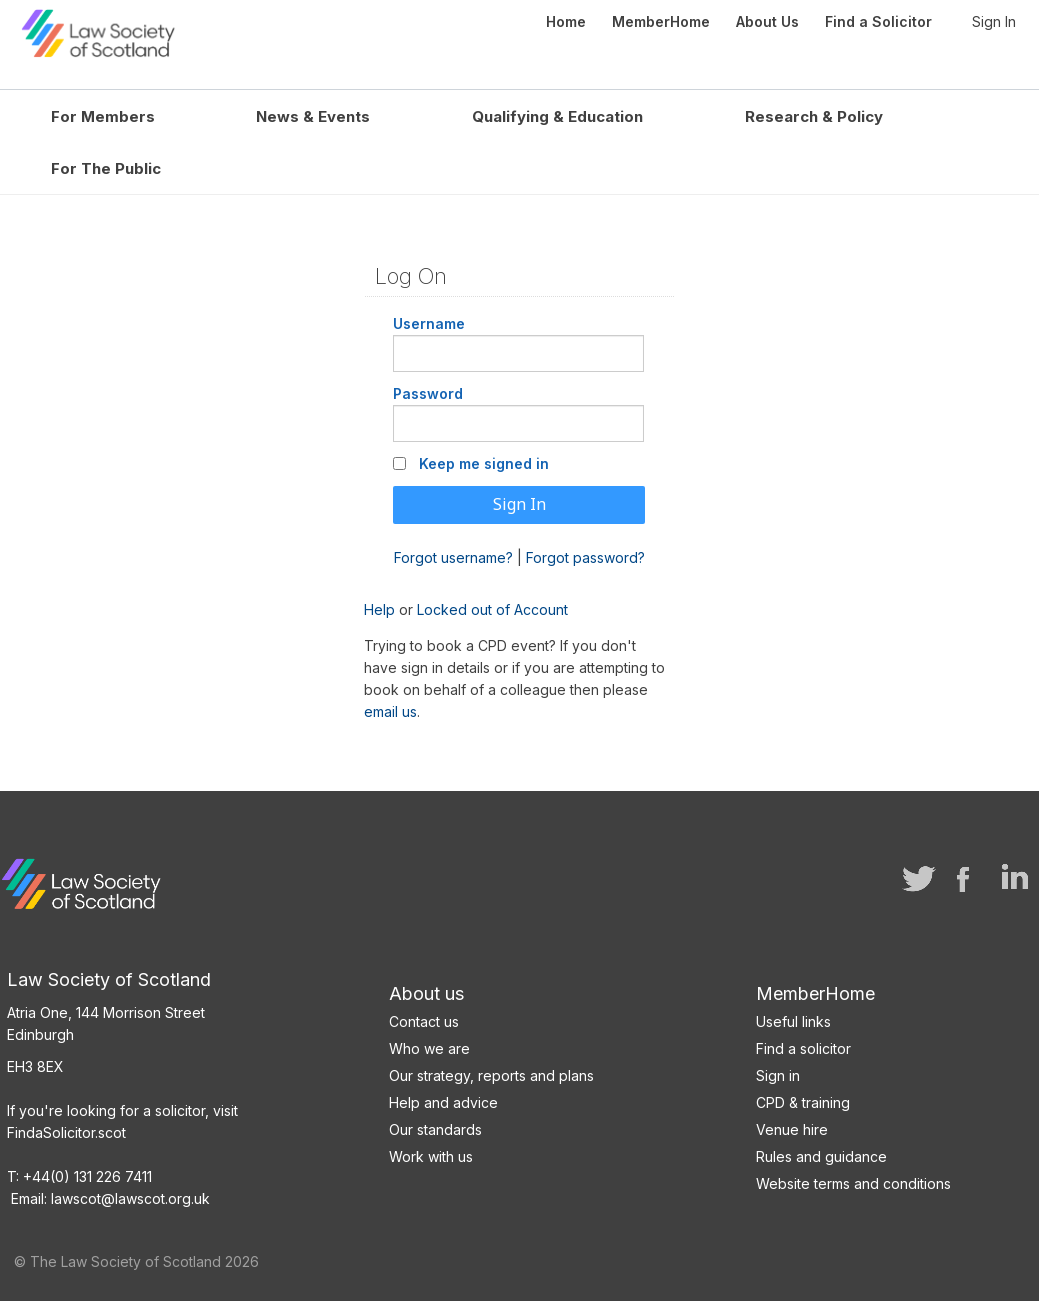 The height and width of the screenshot is (1301, 1039). Describe the element at coordinates (491, 1071) in the screenshot. I see `Our strategy, reports and plans` at that location.